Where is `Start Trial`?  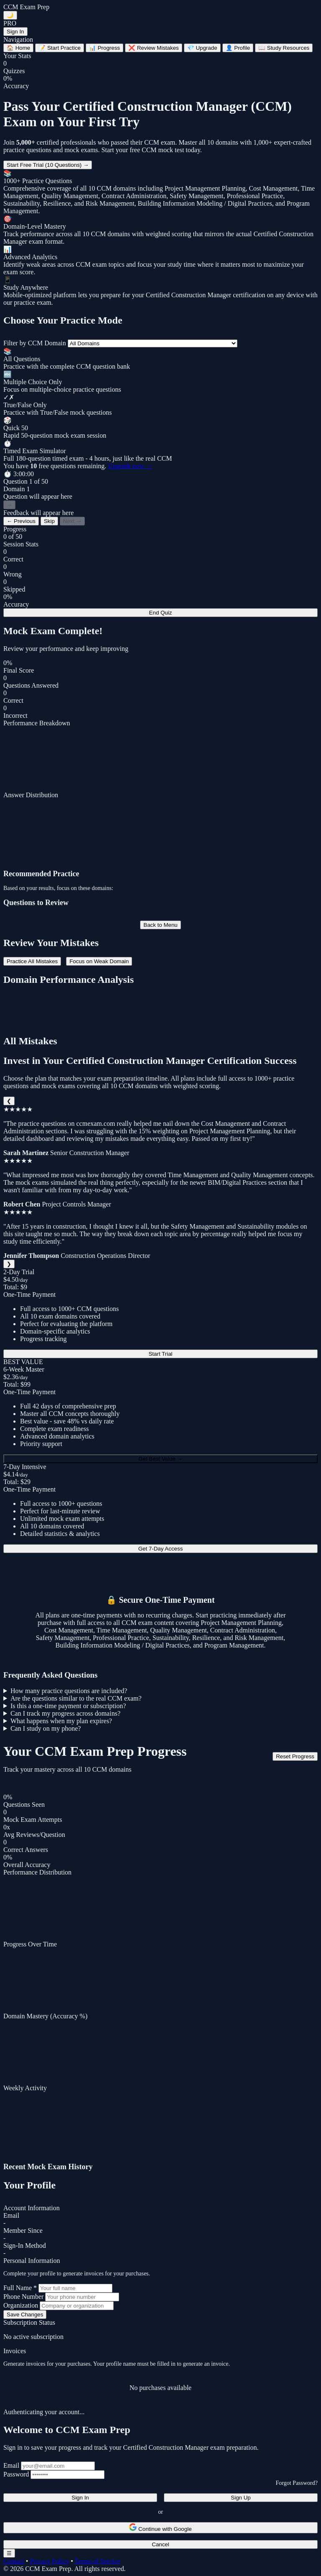
Start Trial is located at coordinates (160, 1354).